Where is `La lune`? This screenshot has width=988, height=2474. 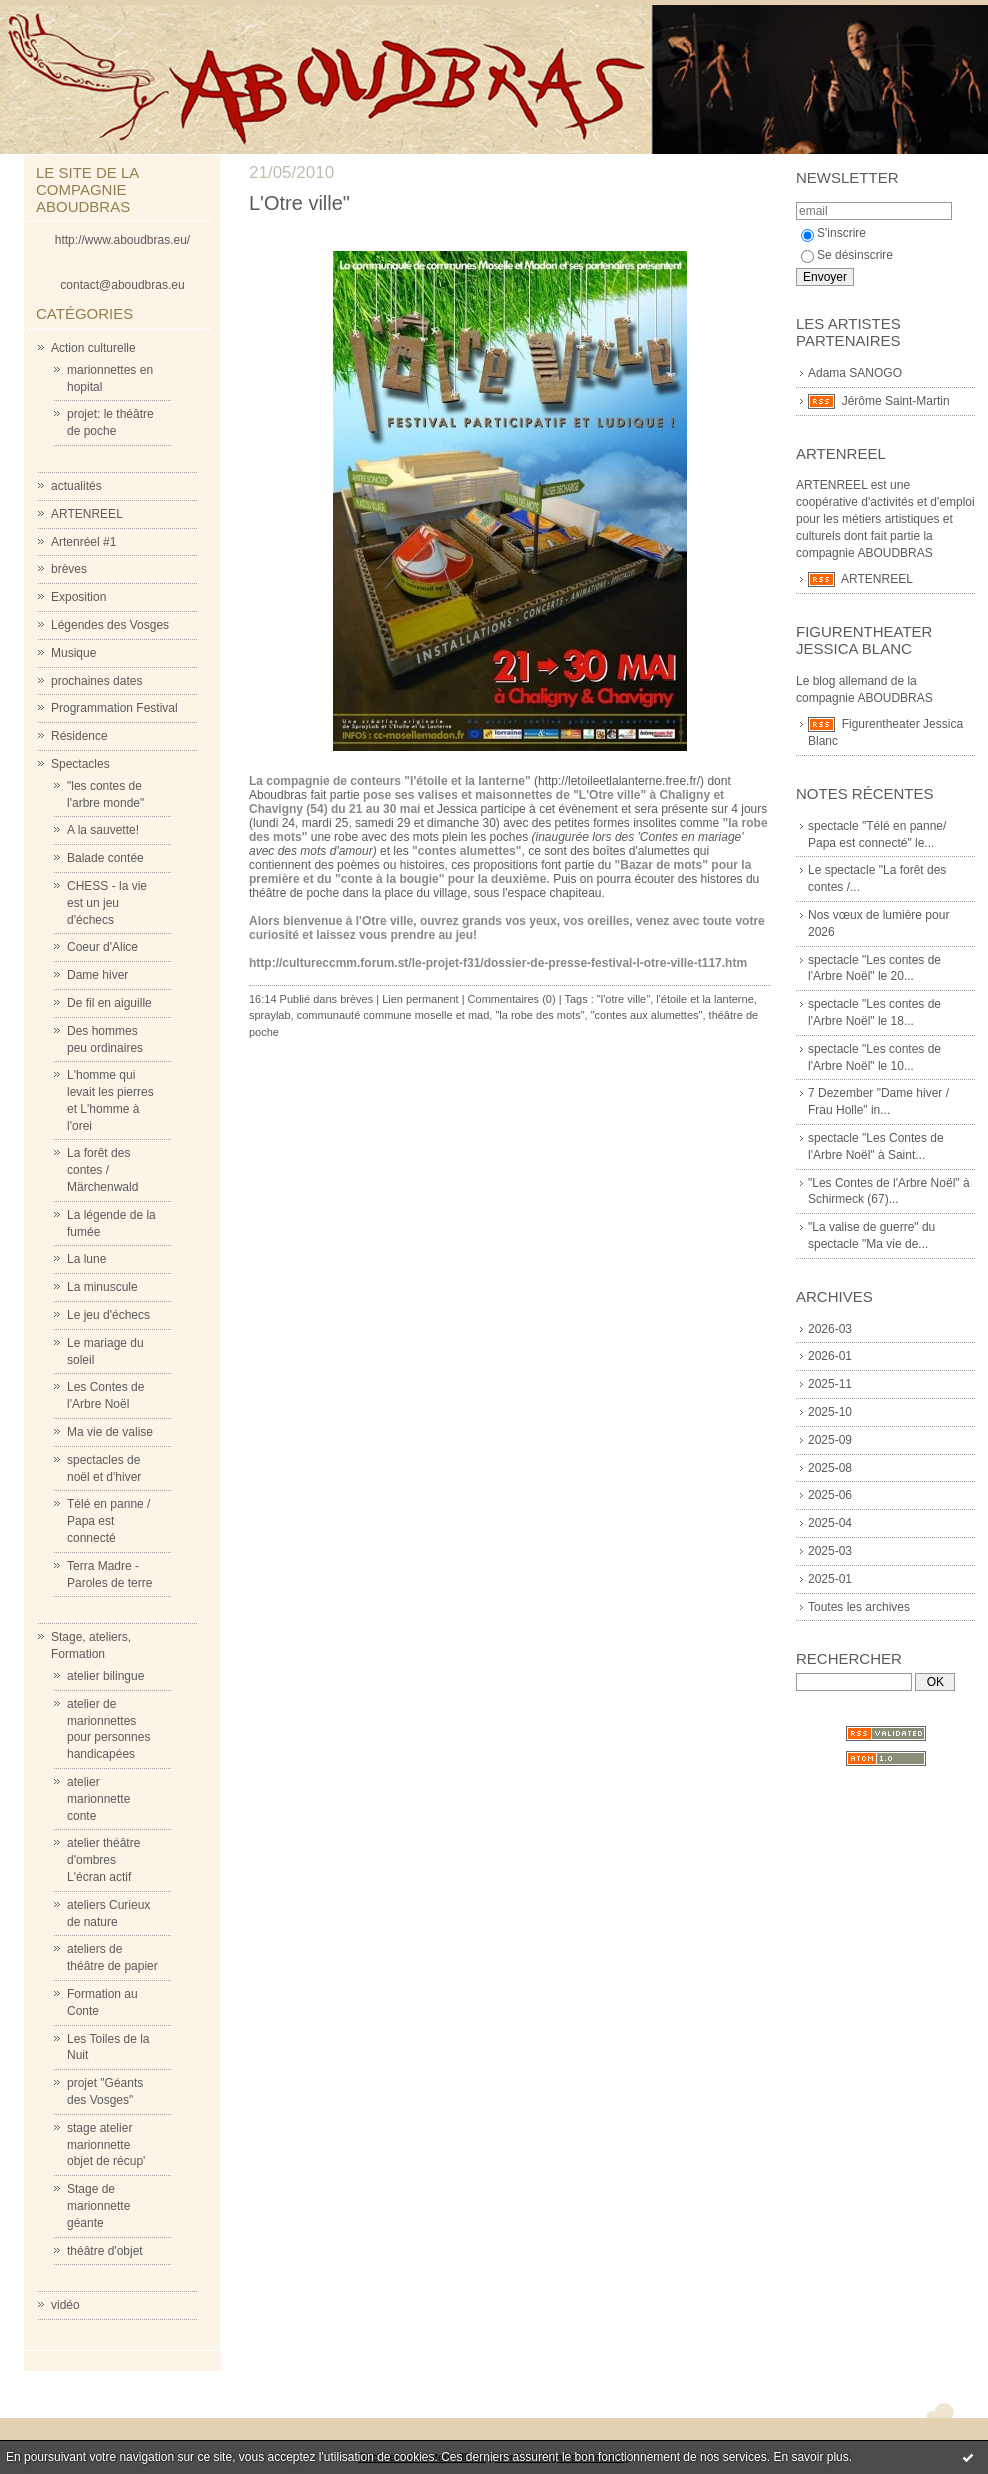
La lune is located at coordinates (86, 1259).